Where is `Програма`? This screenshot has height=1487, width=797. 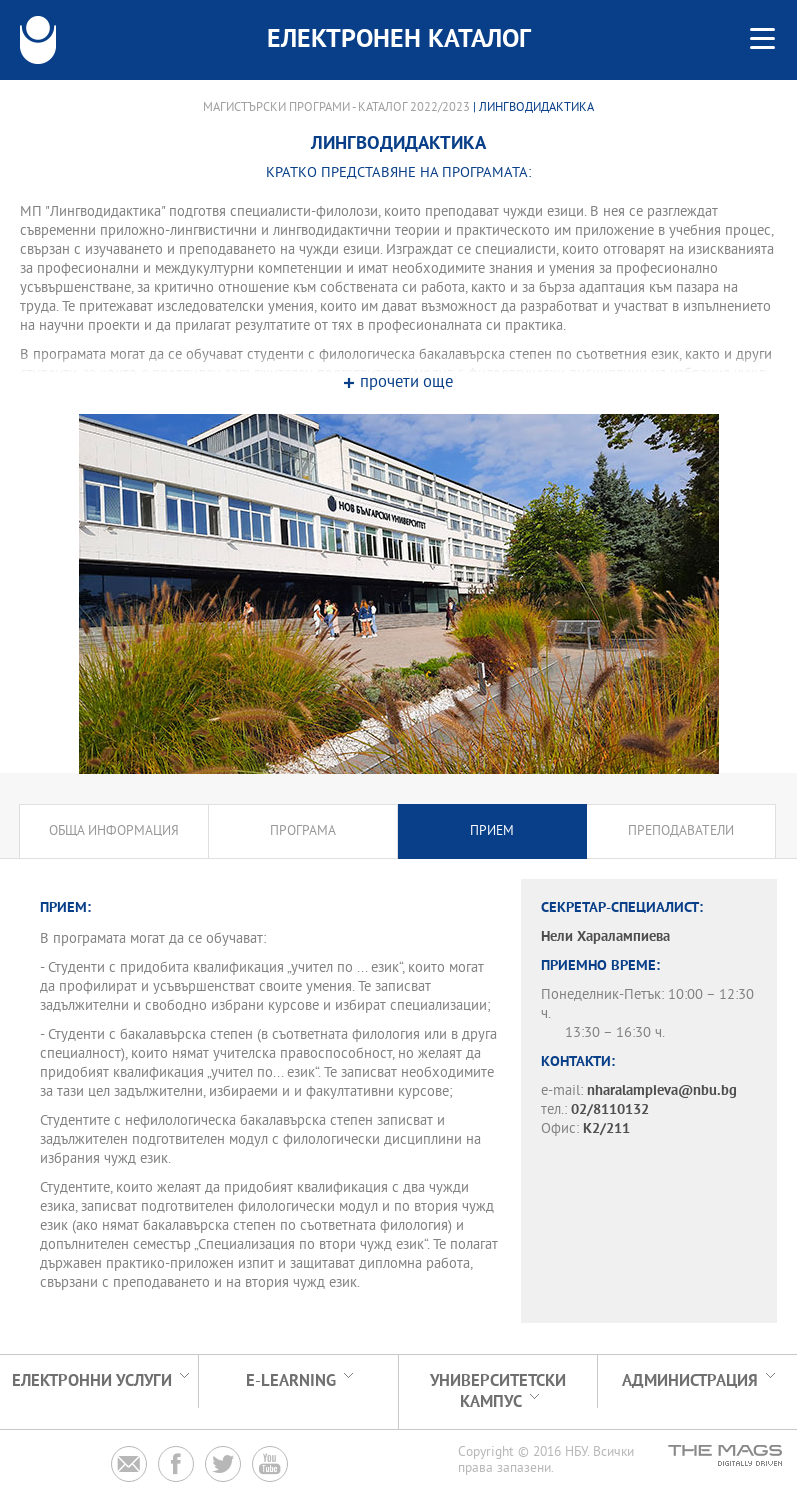 Програма is located at coordinates (303, 831).